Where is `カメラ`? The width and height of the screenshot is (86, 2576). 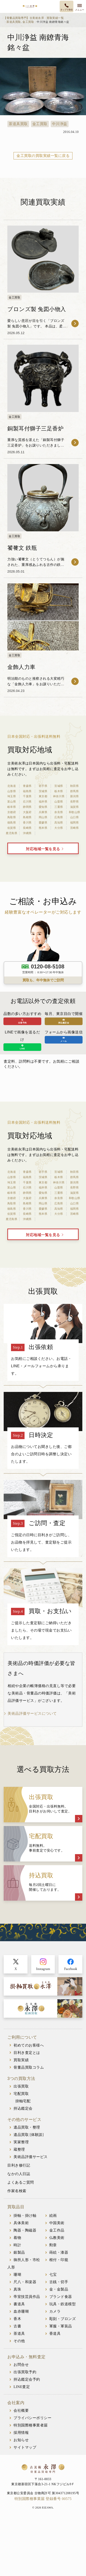 カメラ is located at coordinates (55, 2339).